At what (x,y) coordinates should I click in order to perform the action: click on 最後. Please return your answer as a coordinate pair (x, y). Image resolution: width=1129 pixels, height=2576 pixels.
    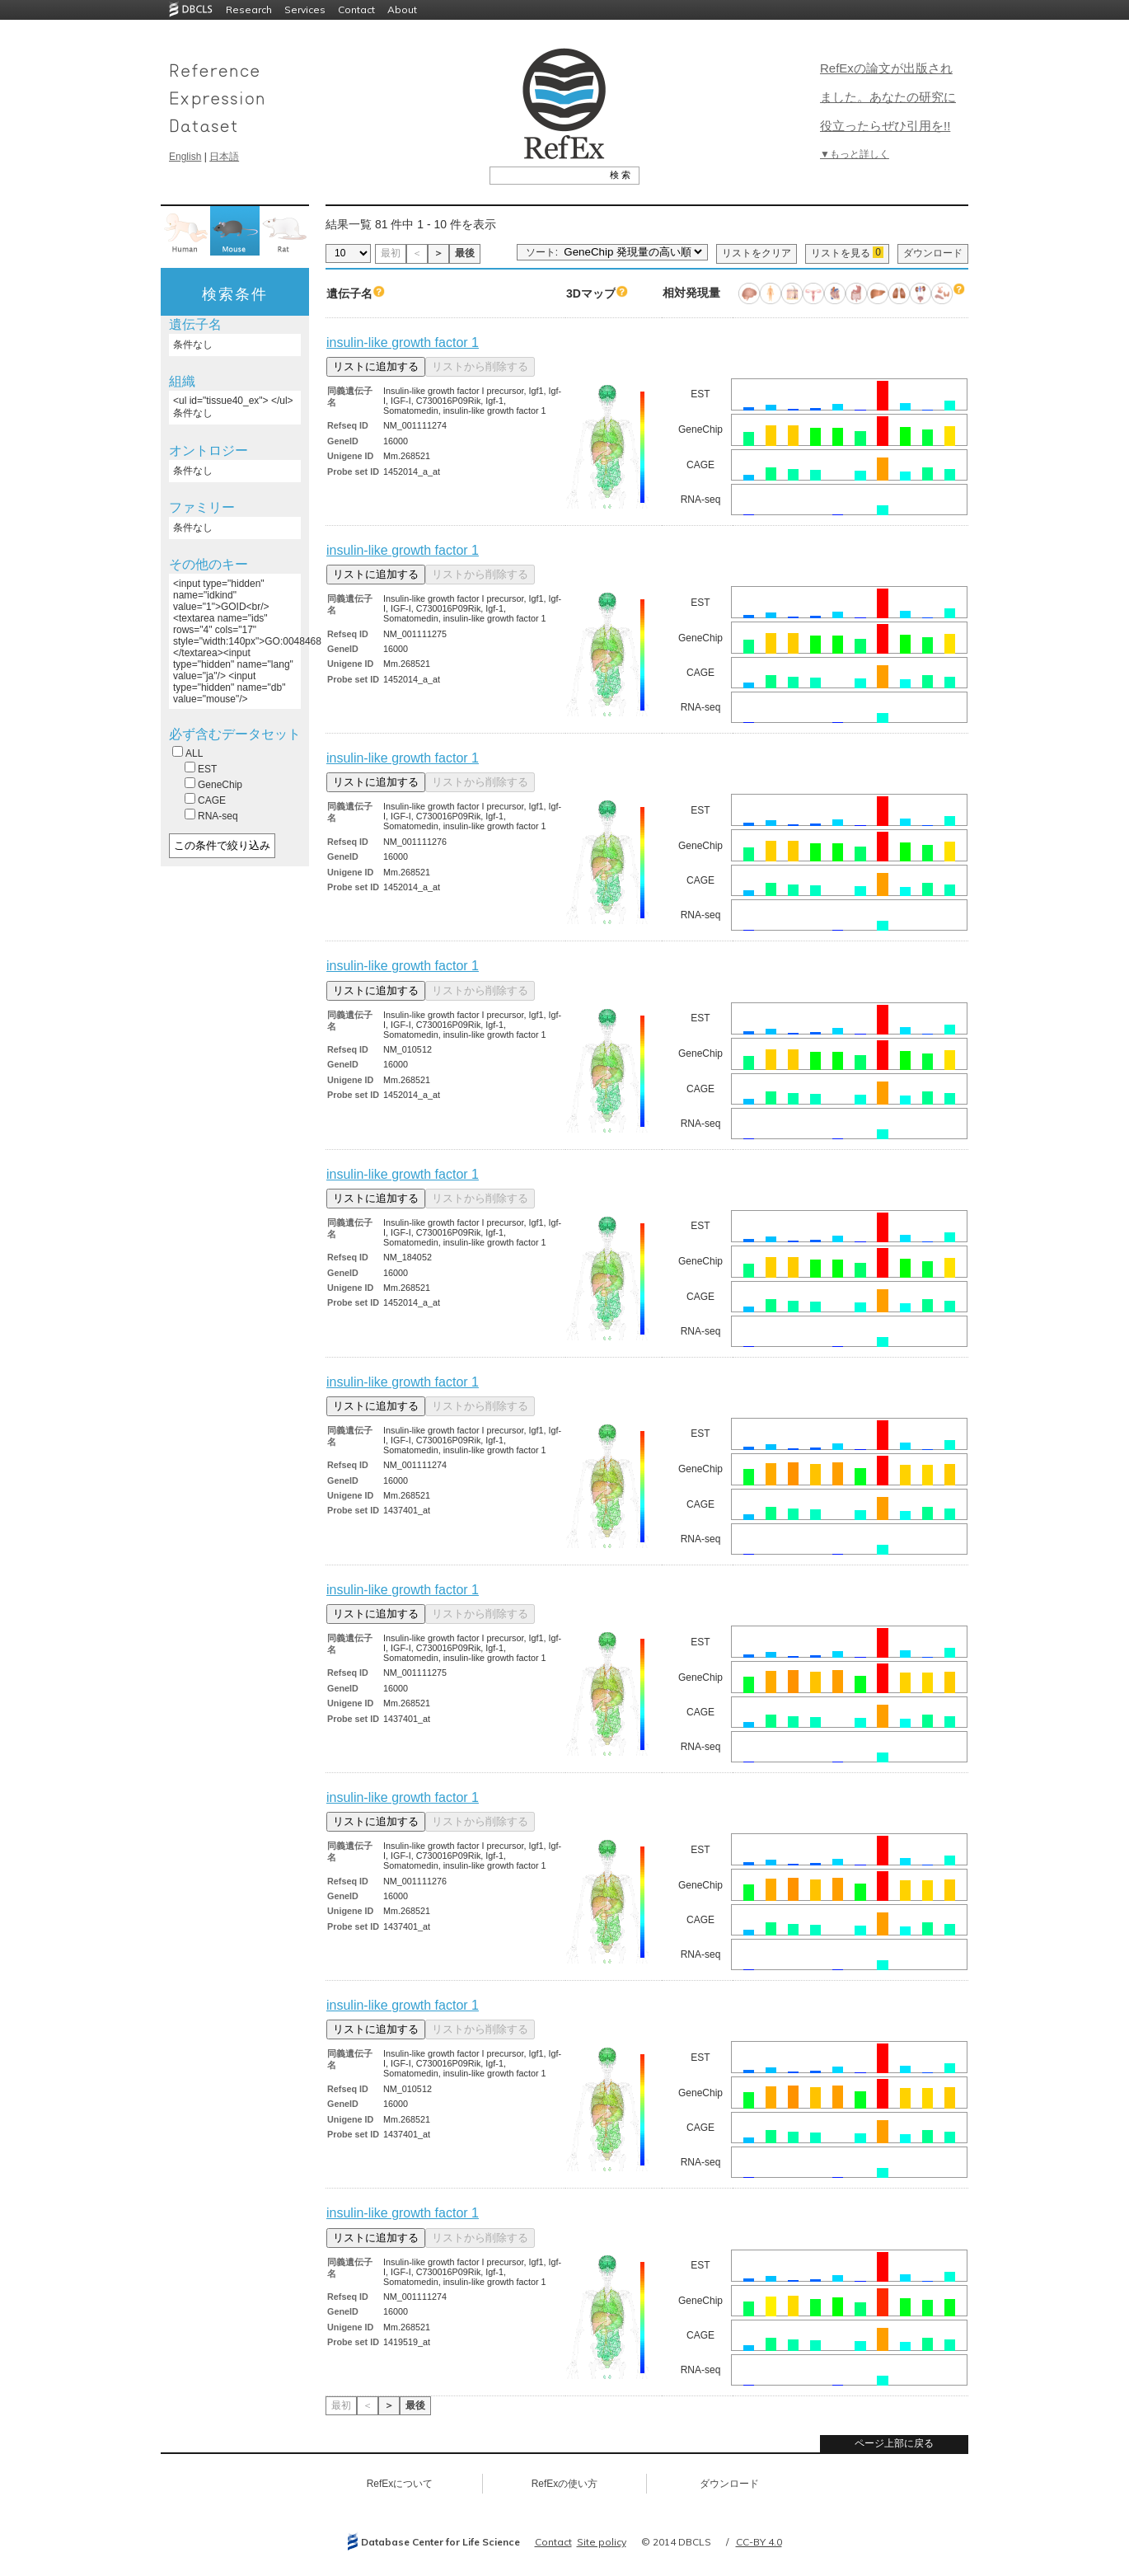
    Looking at the image, I should click on (465, 253).